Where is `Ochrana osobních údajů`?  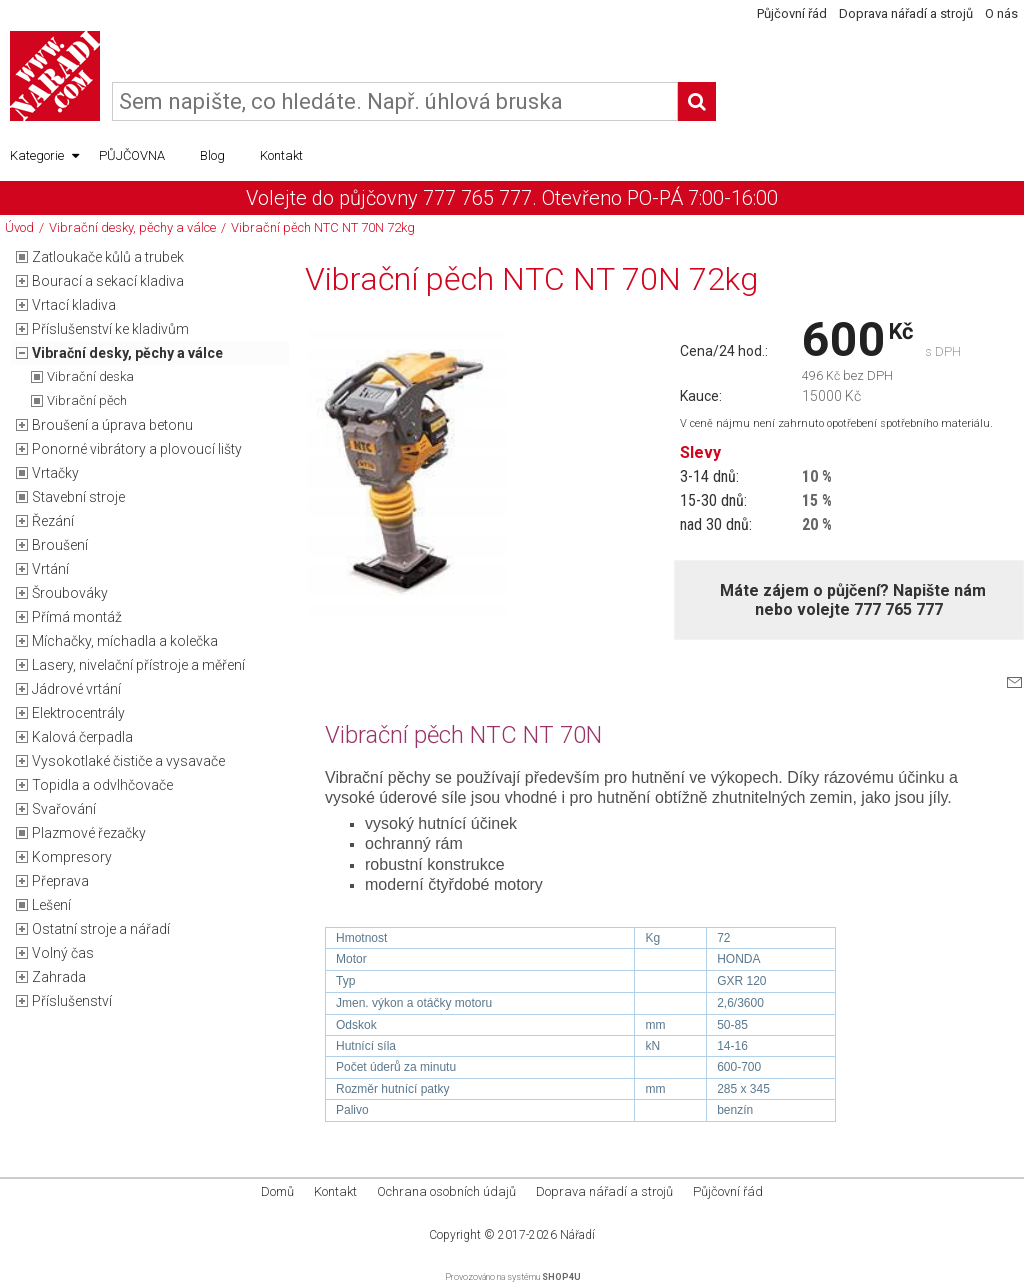 Ochrana osobních údajů is located at coordinates (446, 1191).